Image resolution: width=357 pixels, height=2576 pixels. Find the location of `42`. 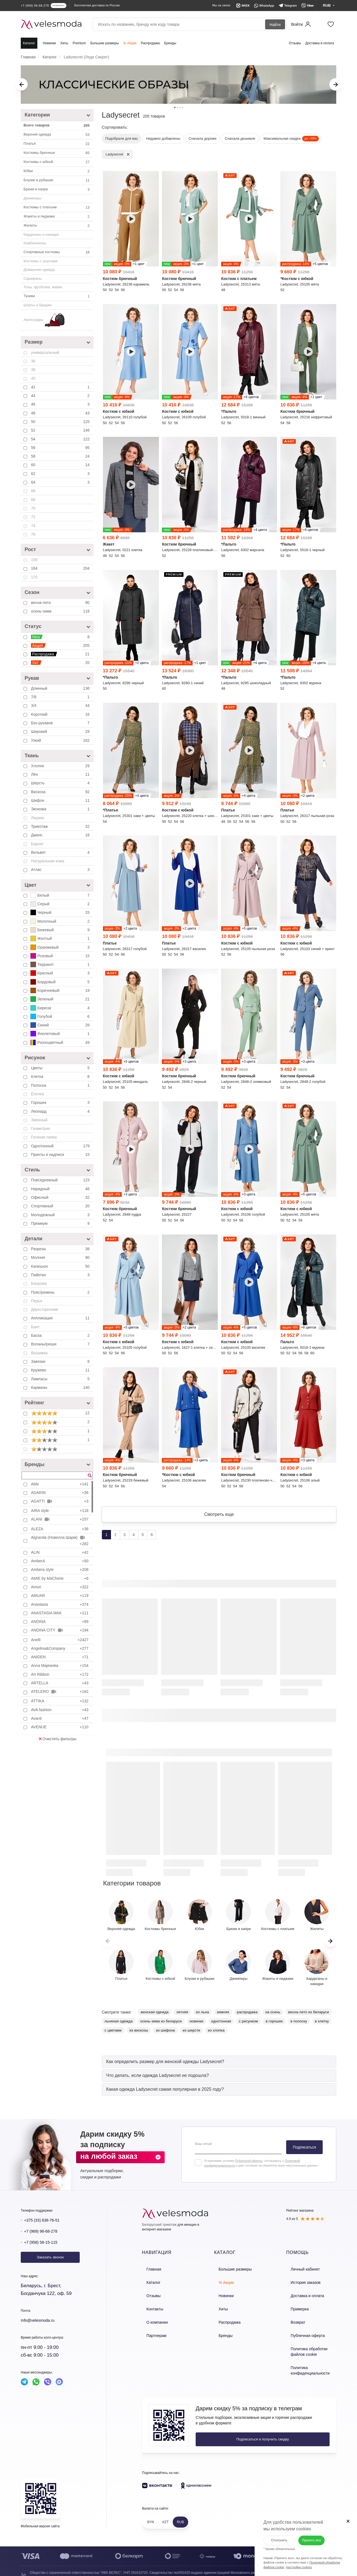

42 is located at coordinates (61, 387).